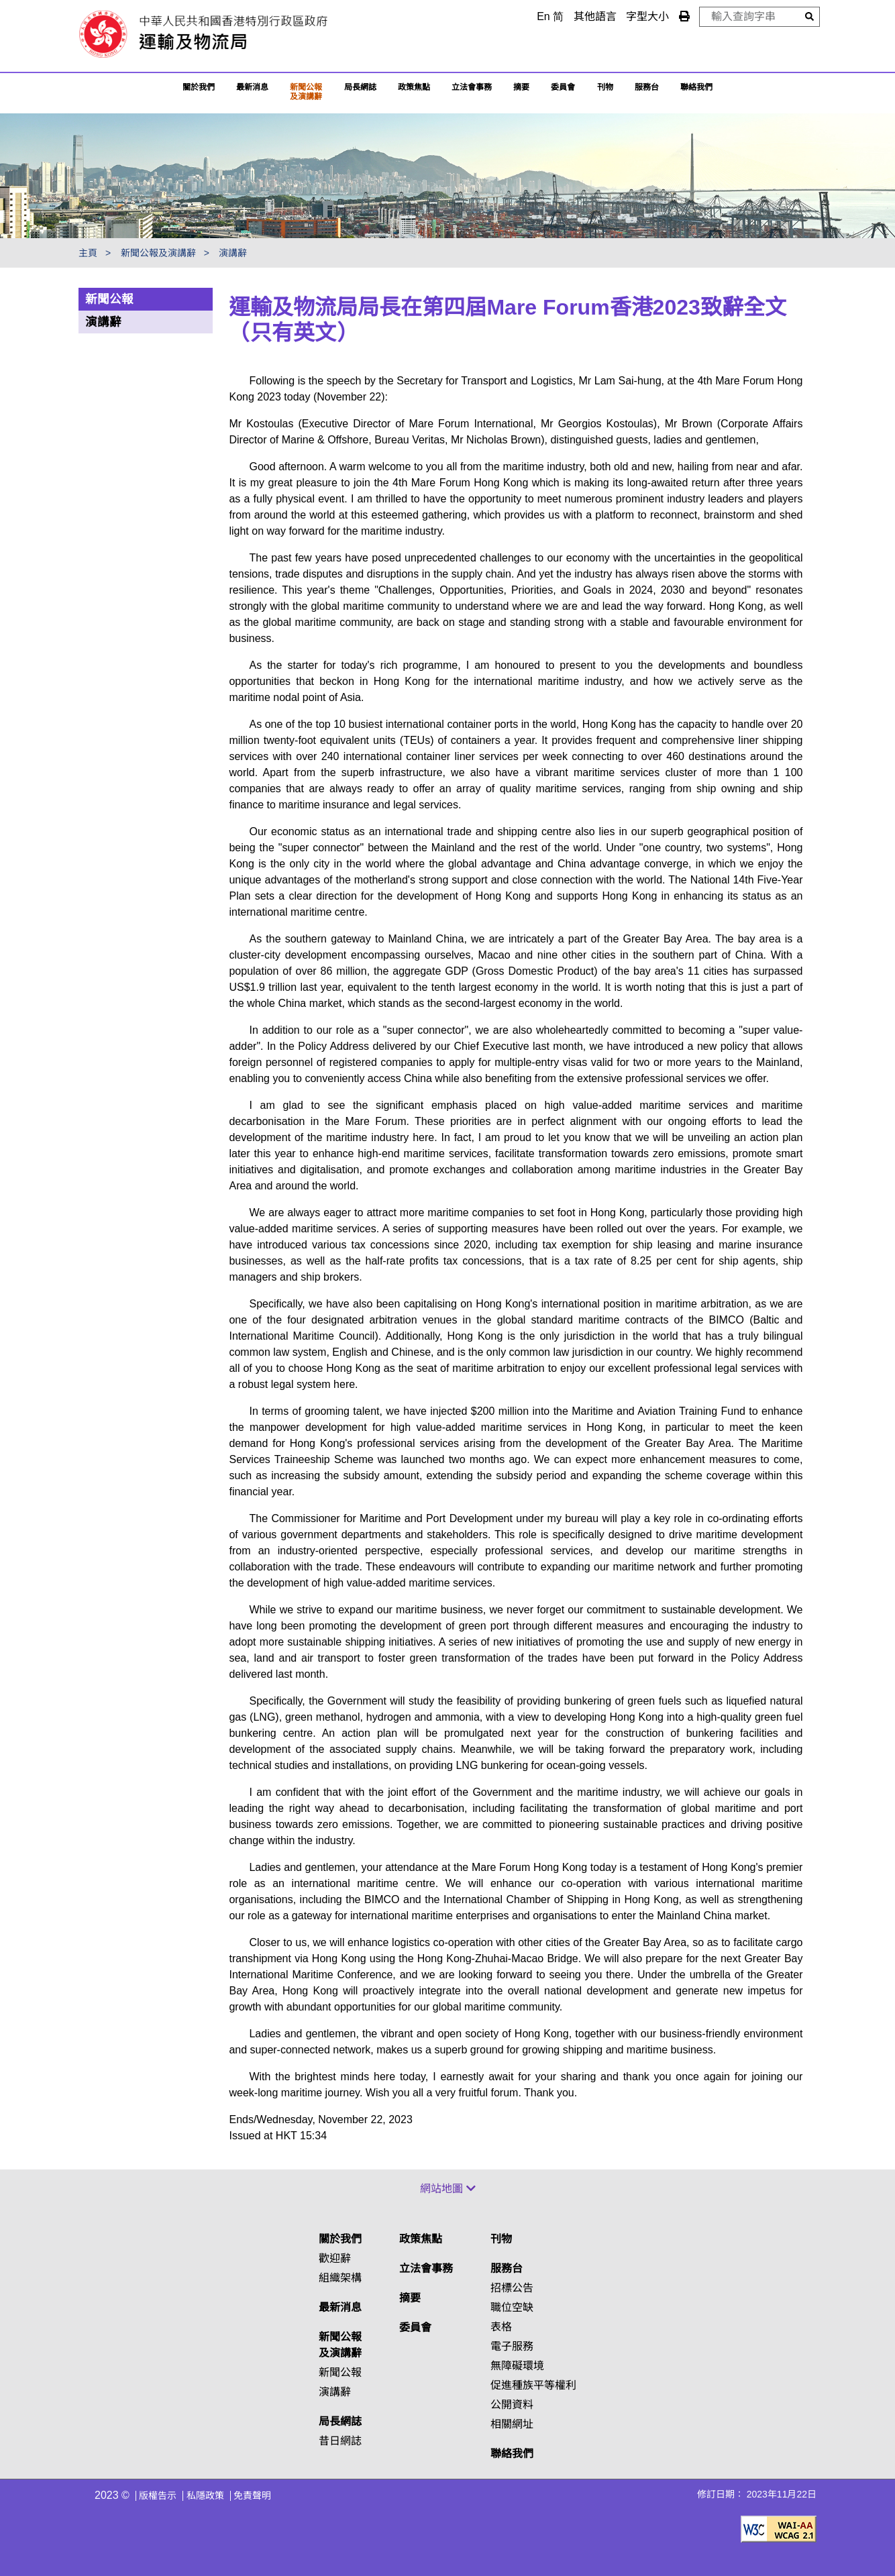 The width and height of the screenshot is (895, 2576). I want to click on 局長網誌, so click(340, 2421).